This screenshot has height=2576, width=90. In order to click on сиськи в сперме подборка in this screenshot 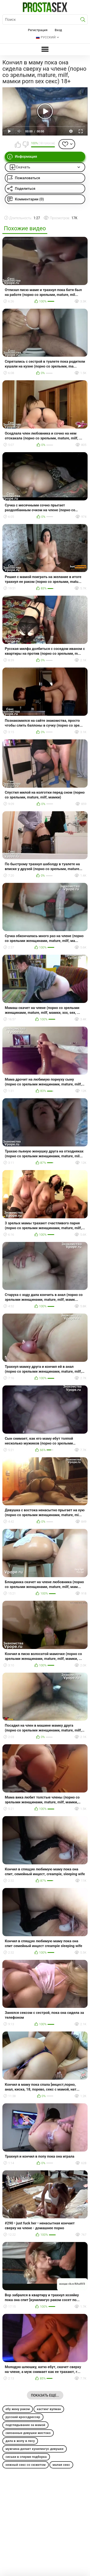, I will do `click(26, 2457)`.